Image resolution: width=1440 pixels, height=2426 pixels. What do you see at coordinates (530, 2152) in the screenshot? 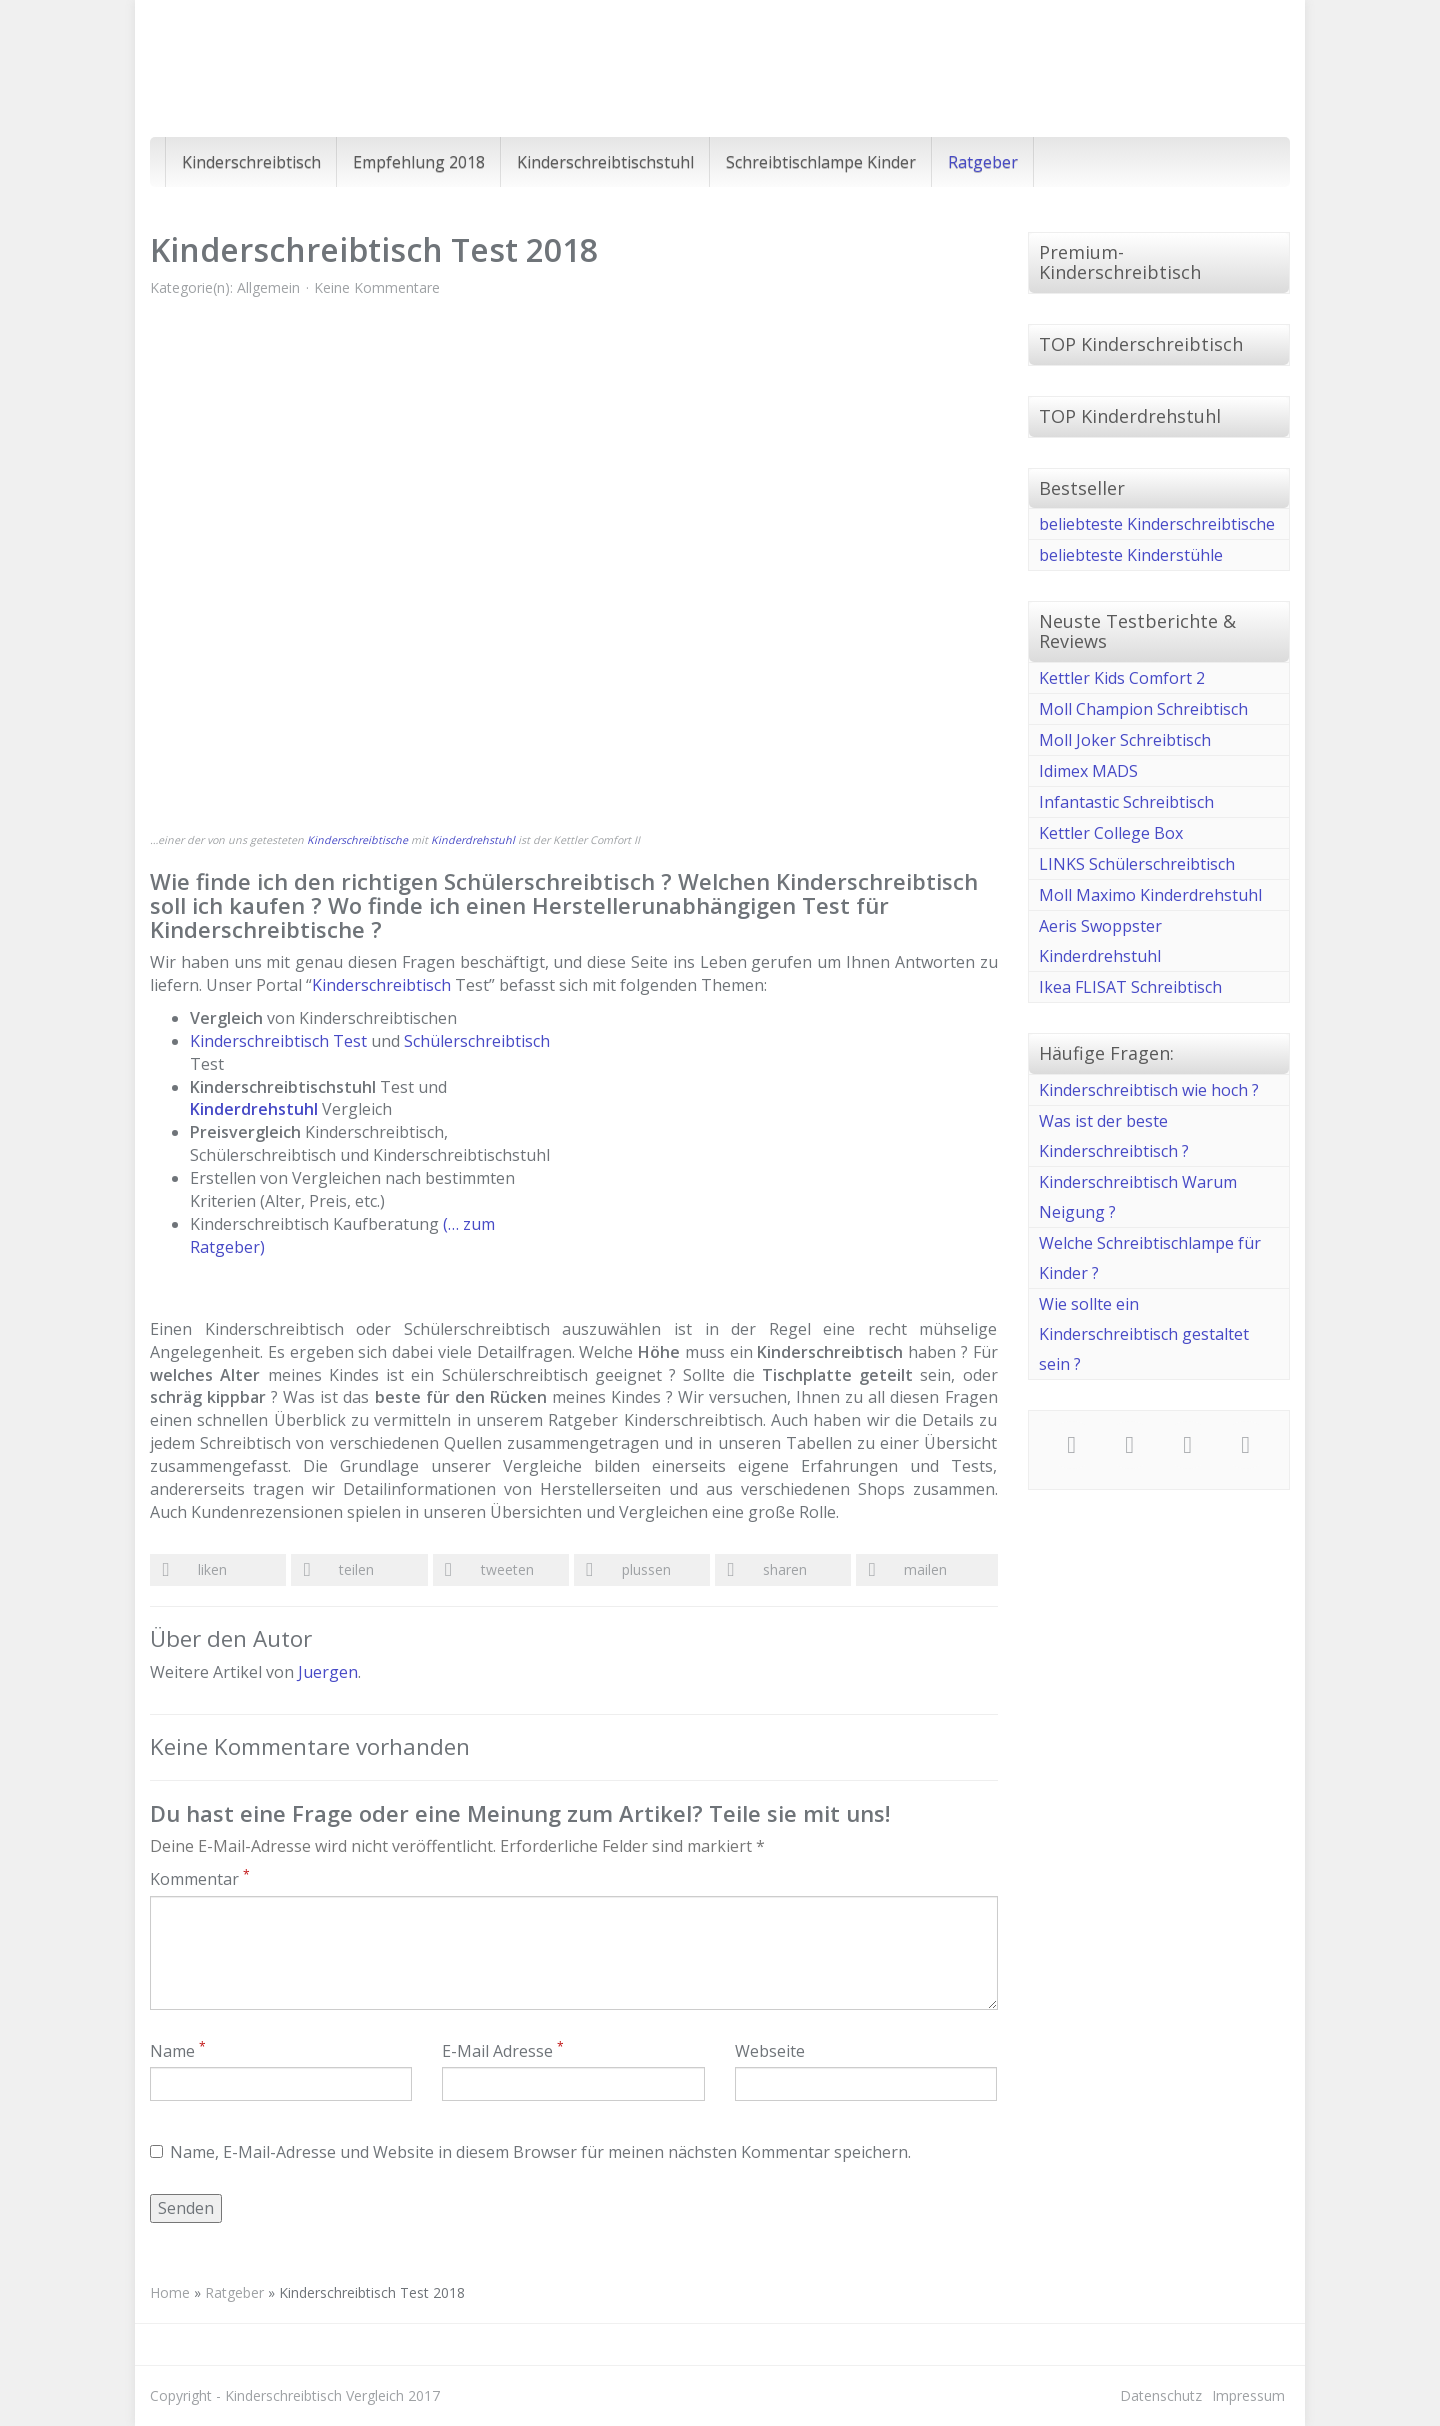
I see `Name, E-Mail-Adresse und Website in diesem Browser für meinen nächsten Kommentar speichern.` at bounding box center [530, 2152].